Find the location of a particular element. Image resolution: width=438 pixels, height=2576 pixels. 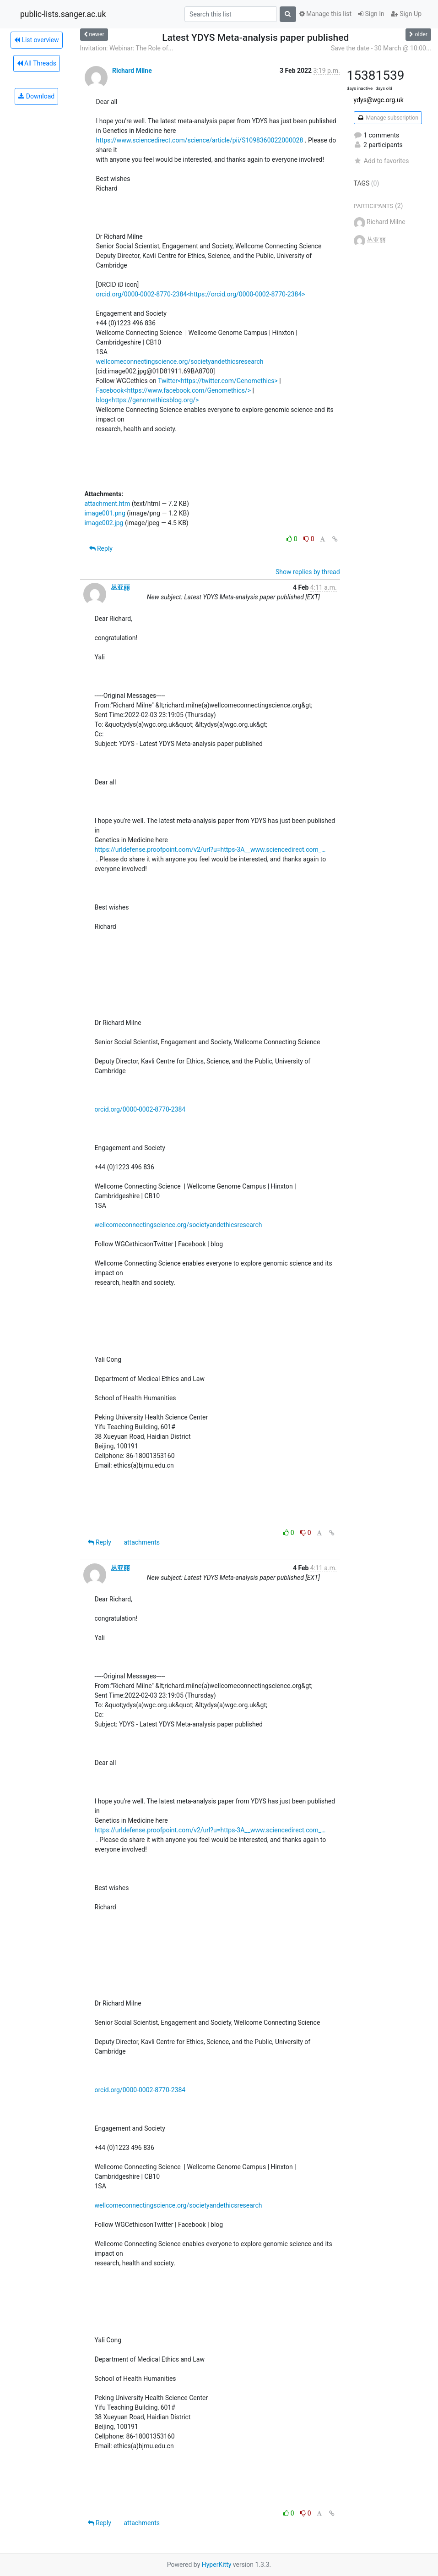

All Threads is located at coordinates (36, 63).